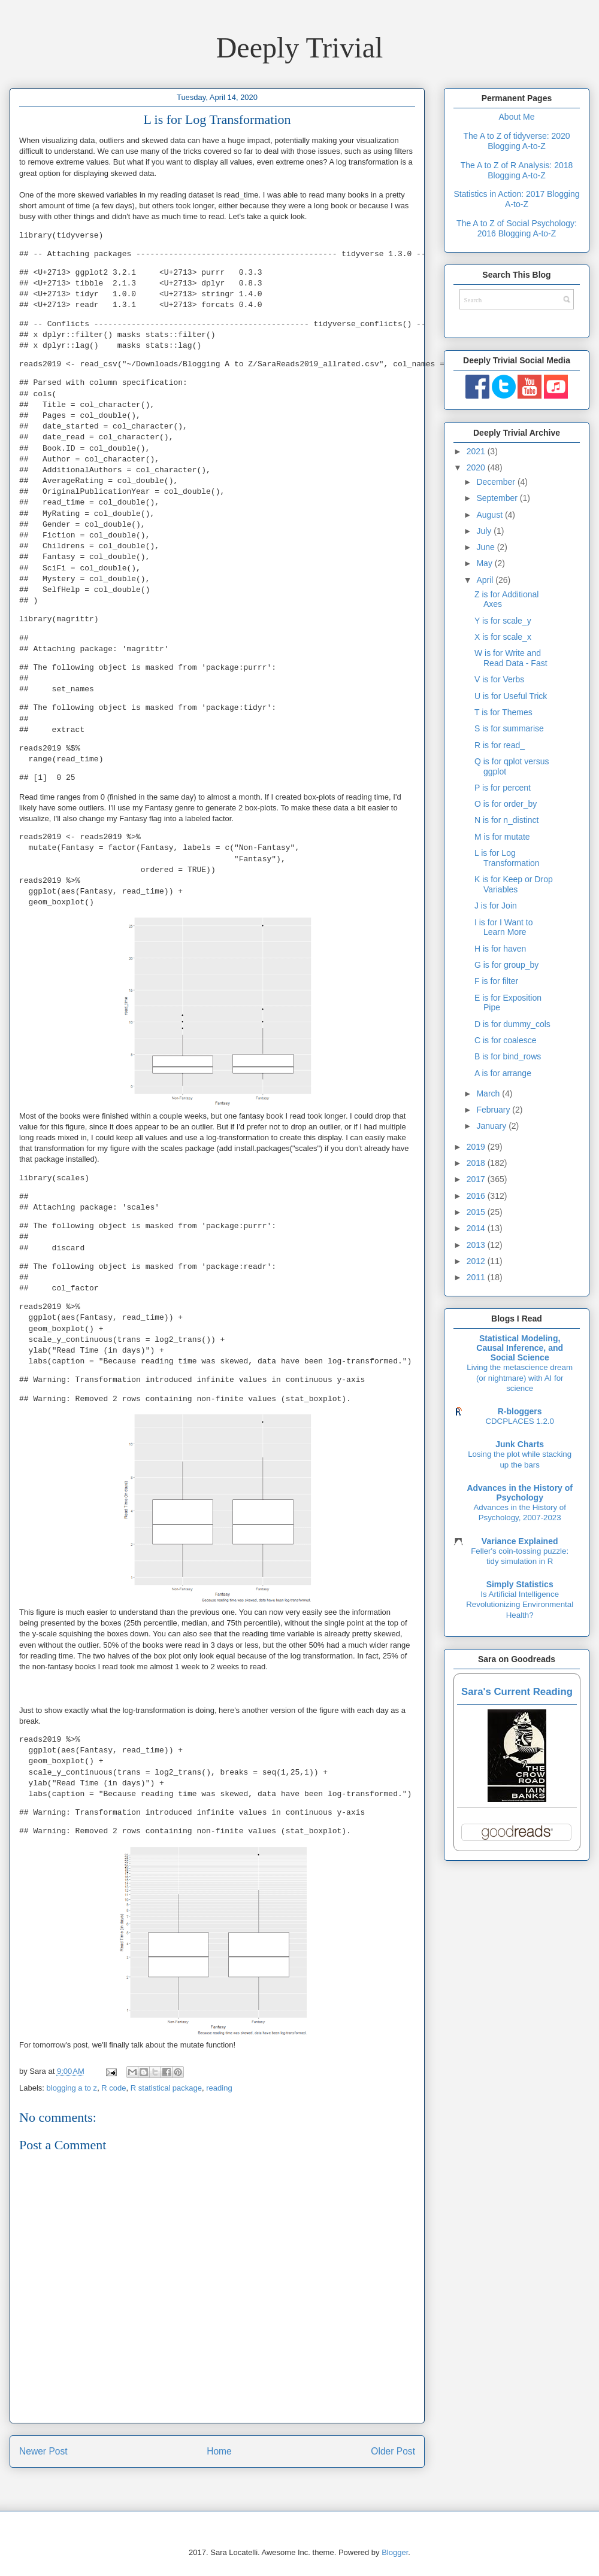 The width and height of the screenshot is (599, 2576). Describe the element at coordinates (477, 1277) in the screenshot. I see `2011` at that location.